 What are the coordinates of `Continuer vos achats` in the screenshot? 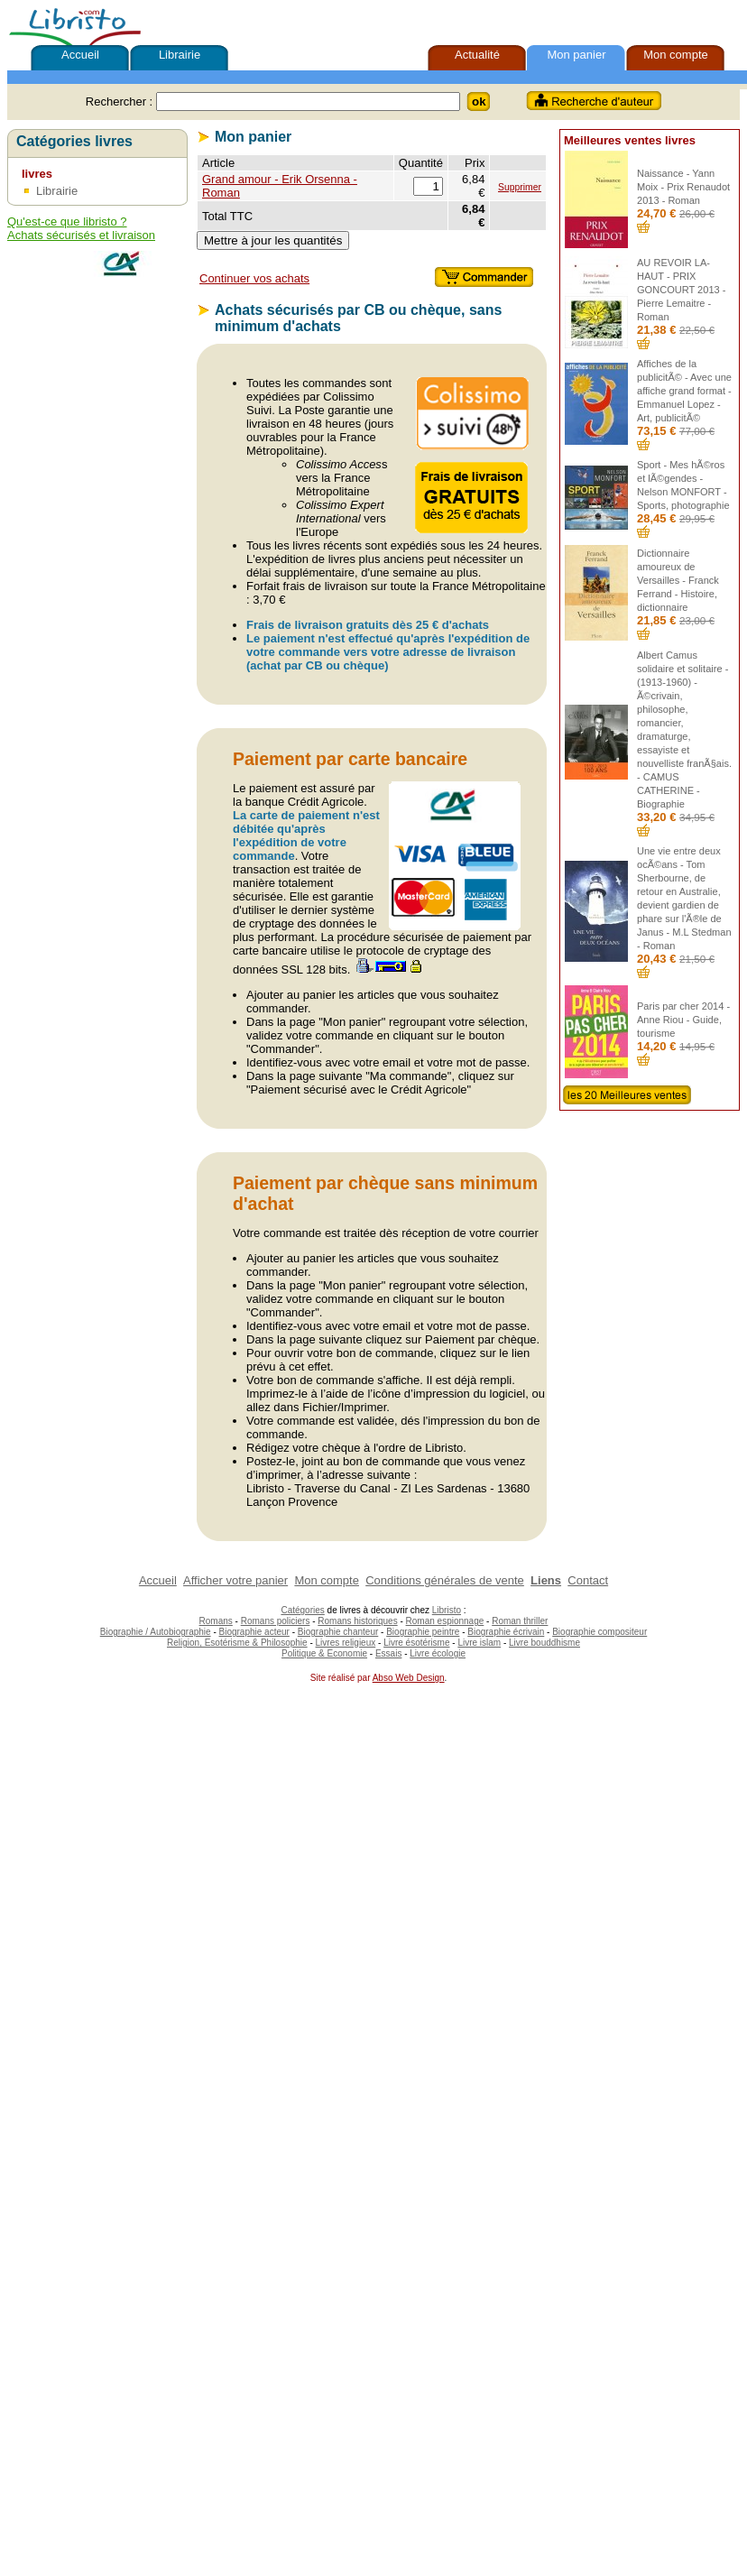 It's located at (254, 278).